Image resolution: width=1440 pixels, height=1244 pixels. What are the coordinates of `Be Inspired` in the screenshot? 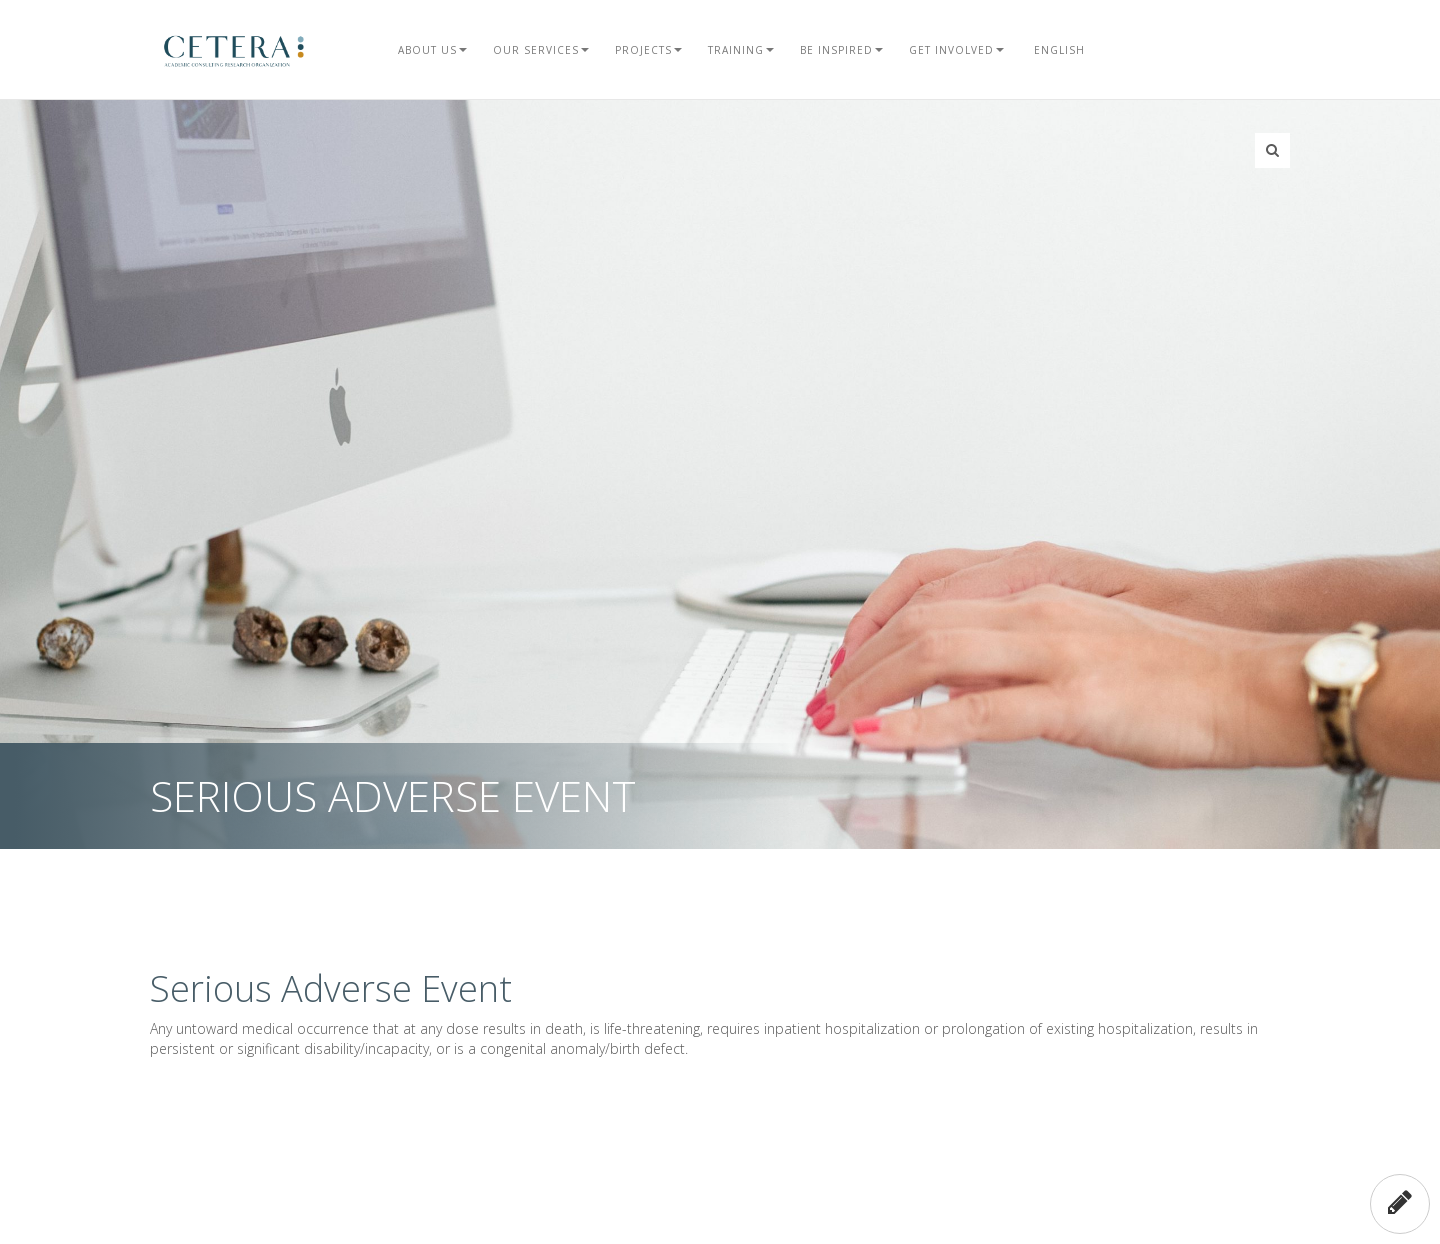 It's located at (841, 50).